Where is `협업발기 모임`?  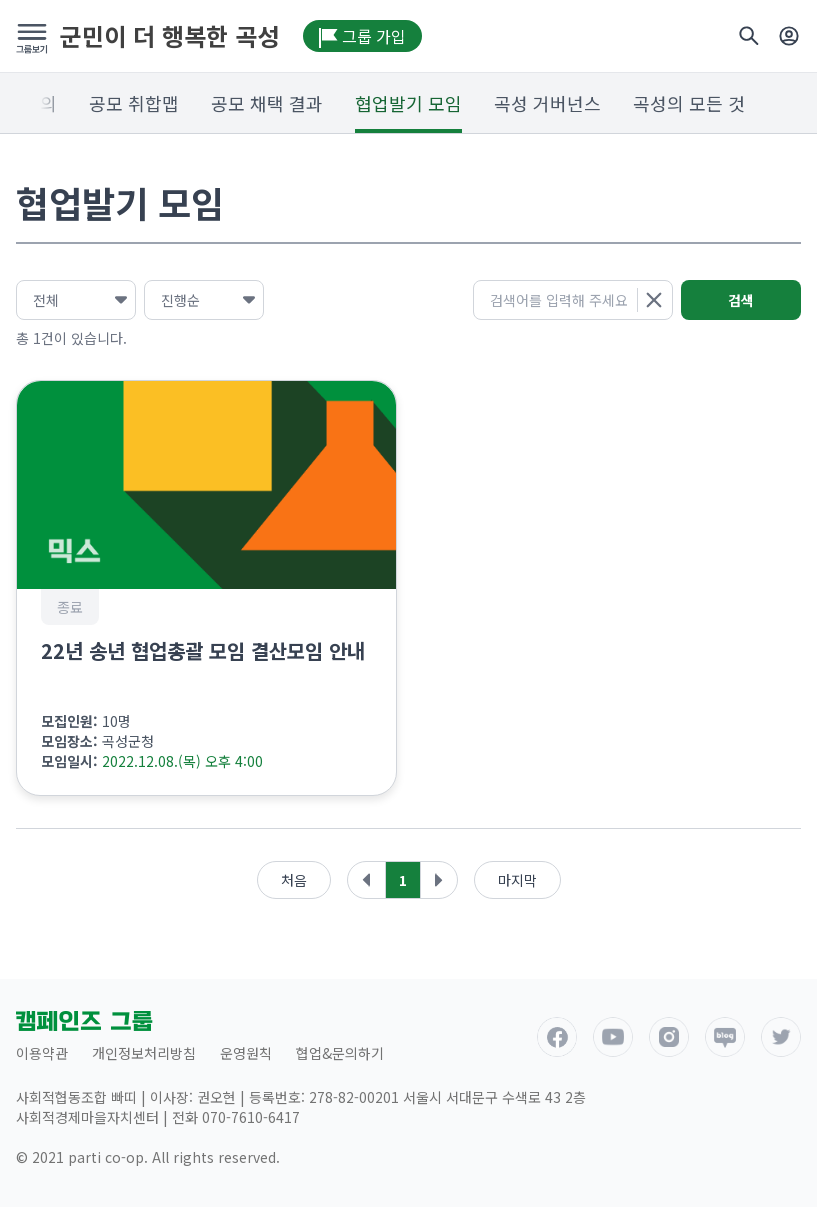 협업발기 모임 is located at coordinates (408, 103).